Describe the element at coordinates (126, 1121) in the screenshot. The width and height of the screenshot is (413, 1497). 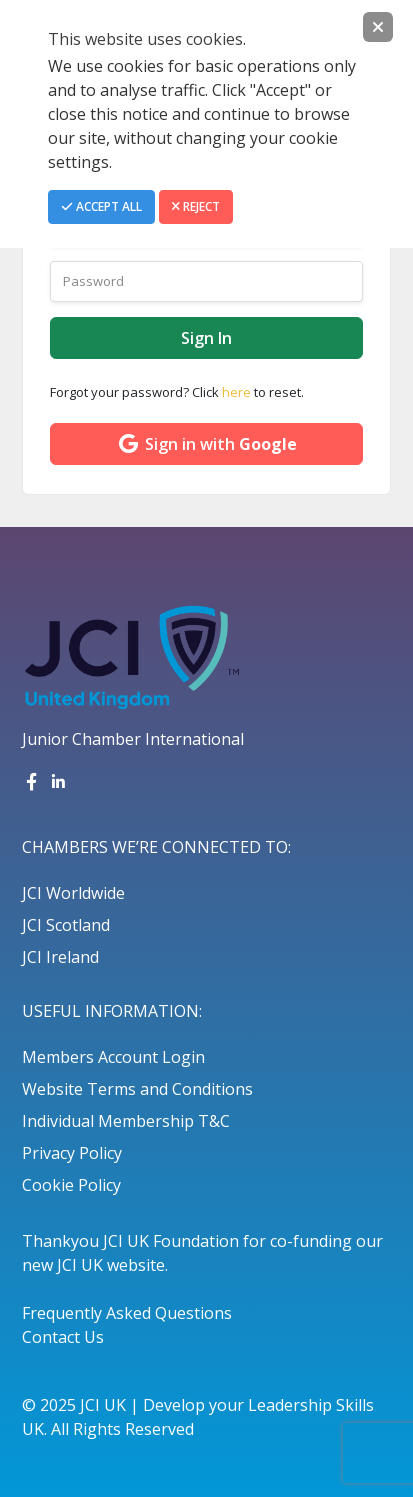
I see `Individual Membership T&C` at that location.